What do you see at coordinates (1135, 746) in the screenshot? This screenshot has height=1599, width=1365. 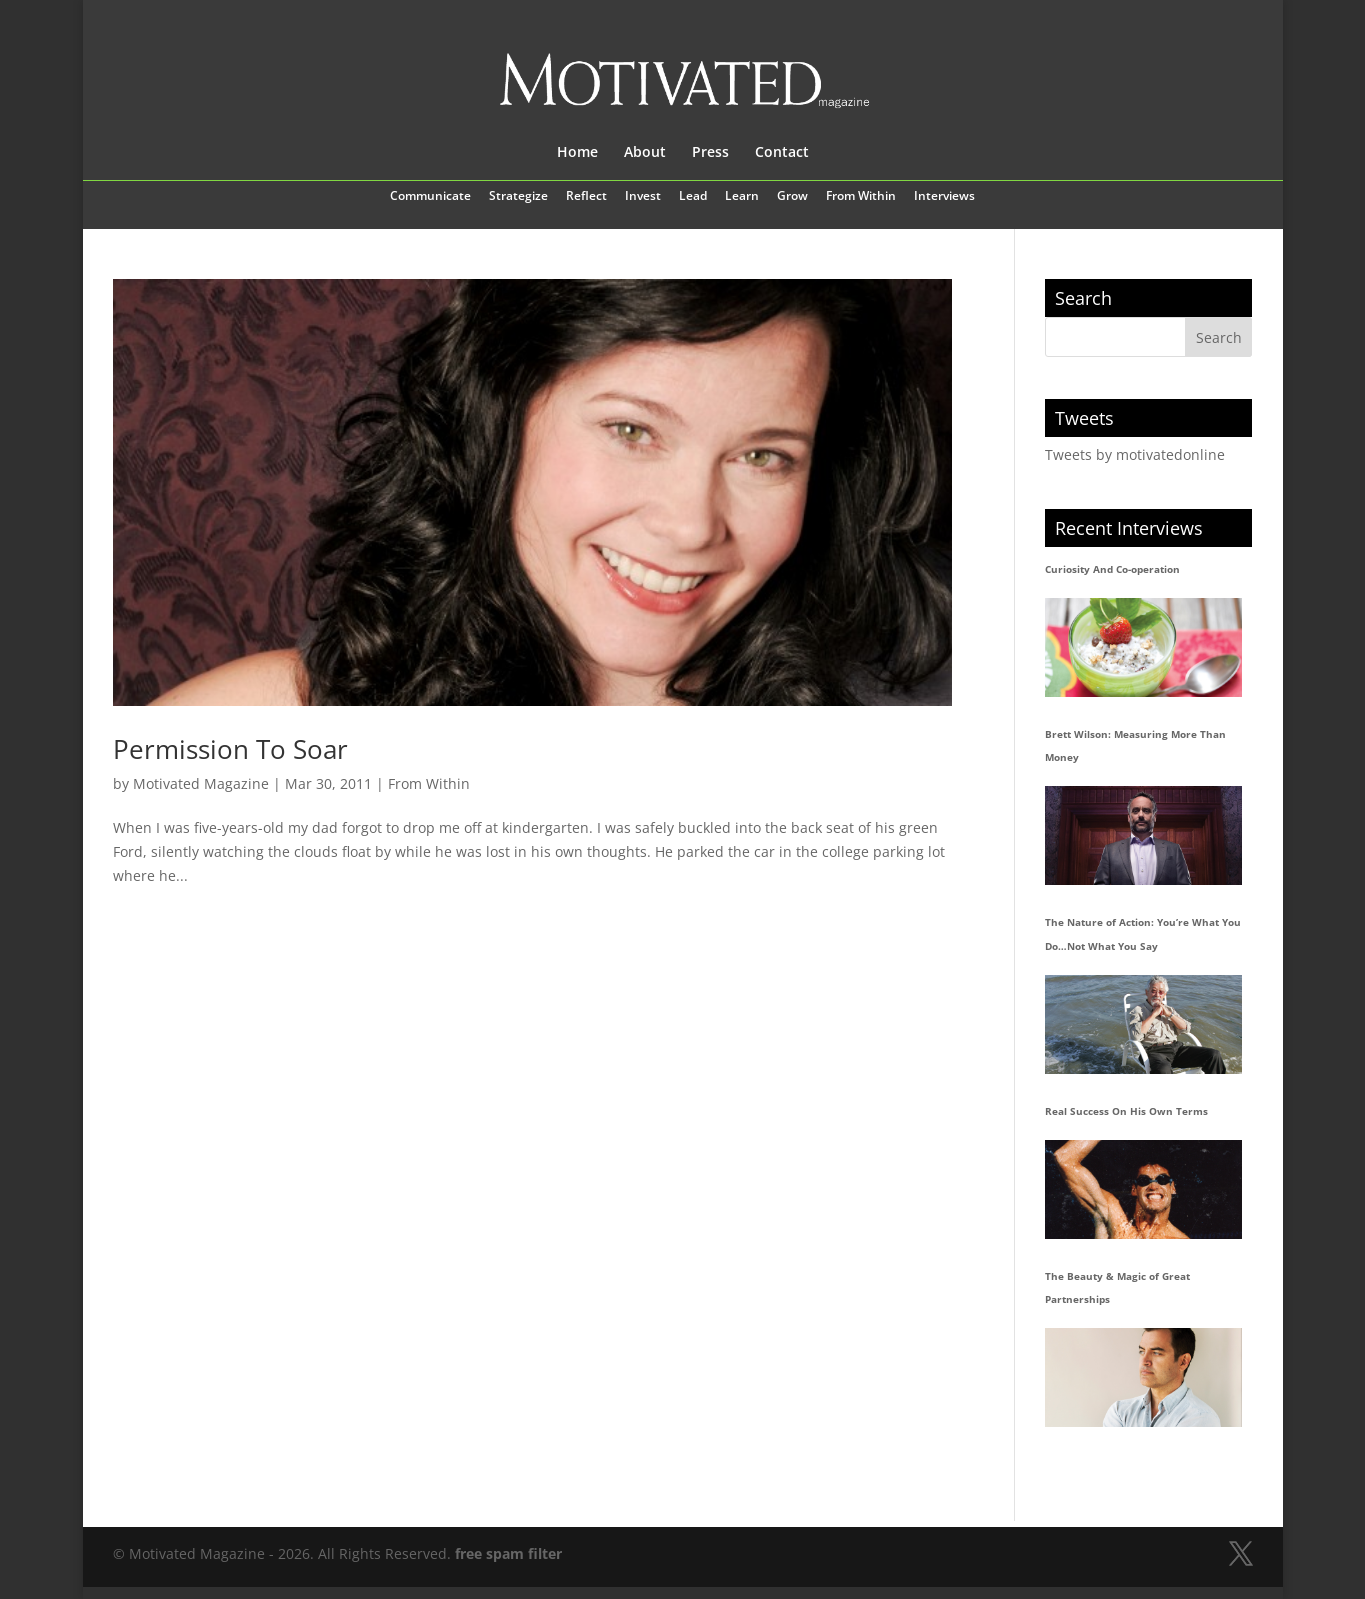 I see `Brett Wilson: Measuring More Than Money` at bounding box center [1135, 746].